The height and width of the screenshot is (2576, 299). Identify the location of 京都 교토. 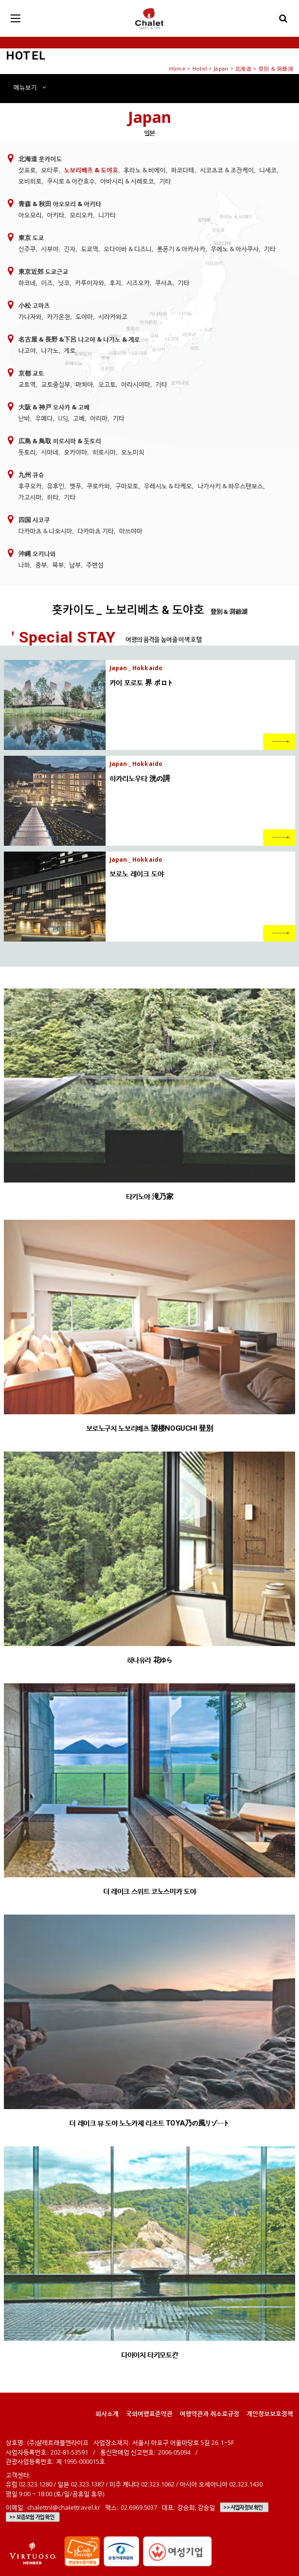
(31, 373).